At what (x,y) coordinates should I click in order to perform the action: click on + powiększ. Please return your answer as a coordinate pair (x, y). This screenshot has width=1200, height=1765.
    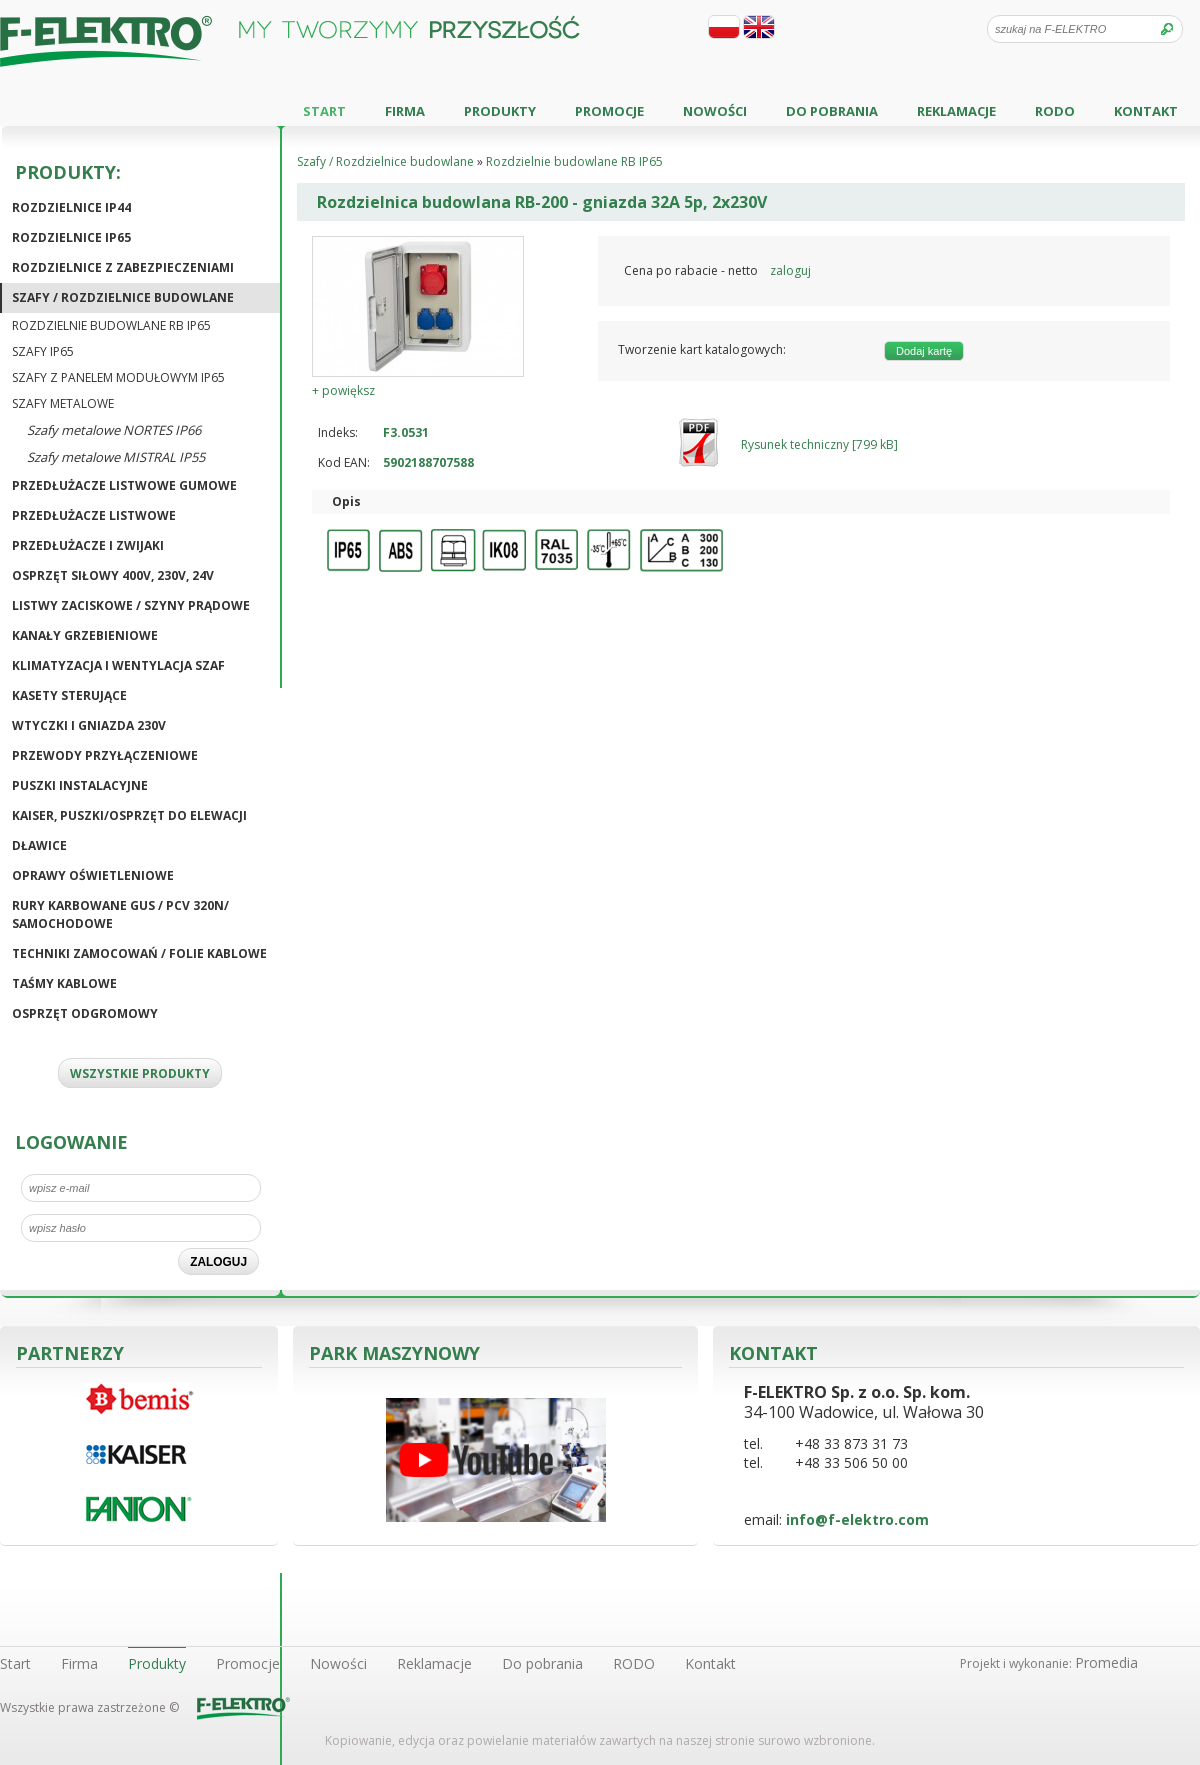
    Looking at the image, I should click on (343, 390).